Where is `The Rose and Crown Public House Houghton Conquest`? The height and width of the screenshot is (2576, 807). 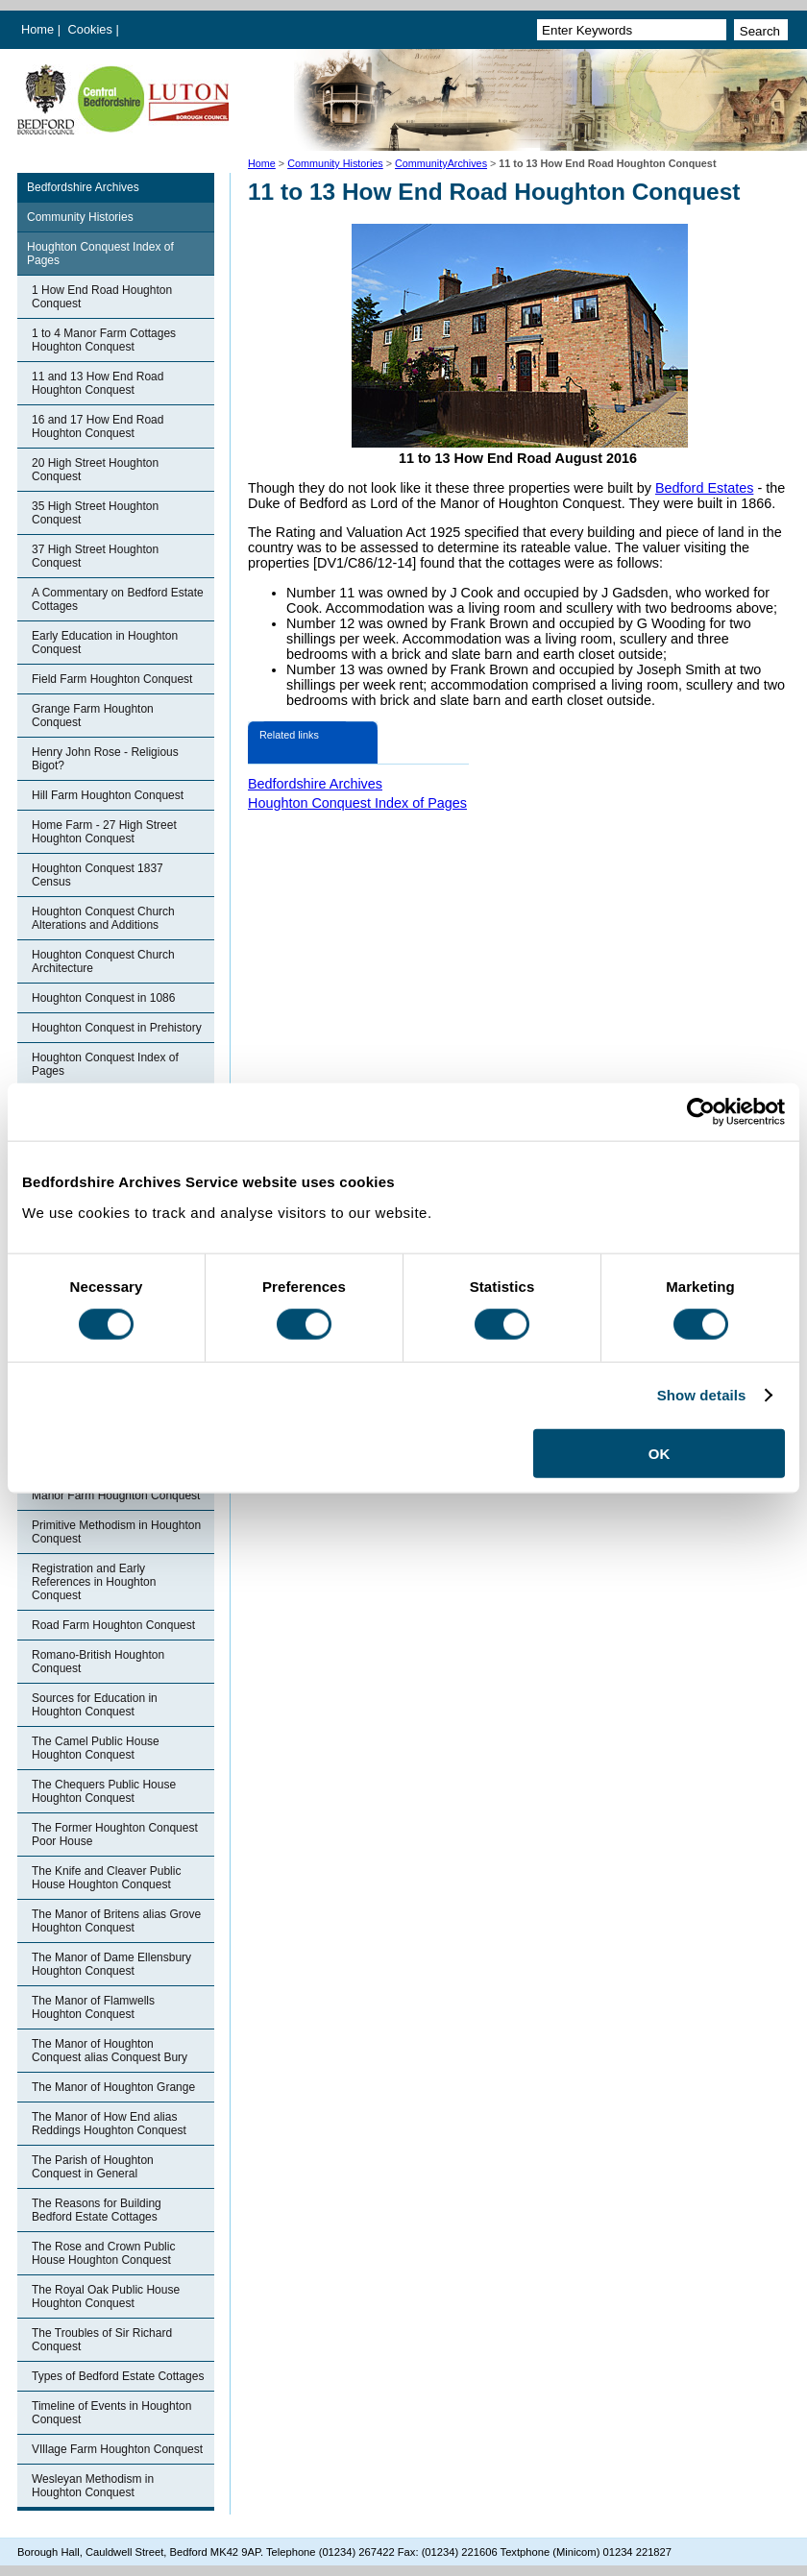
The Rose and Crown Public House Houghton Conquest is located at coordinates (103, 2253).